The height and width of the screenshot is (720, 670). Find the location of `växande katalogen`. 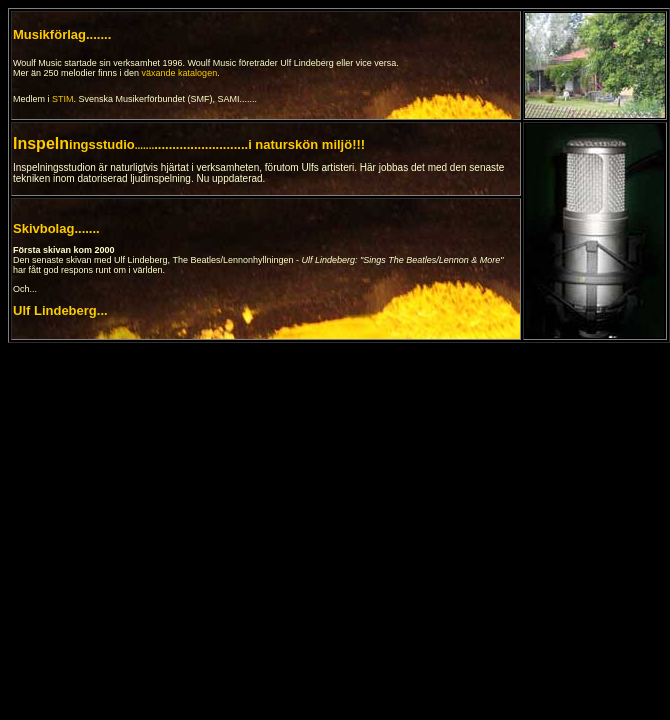

växande katalogen is located at coordinates (180, 73).